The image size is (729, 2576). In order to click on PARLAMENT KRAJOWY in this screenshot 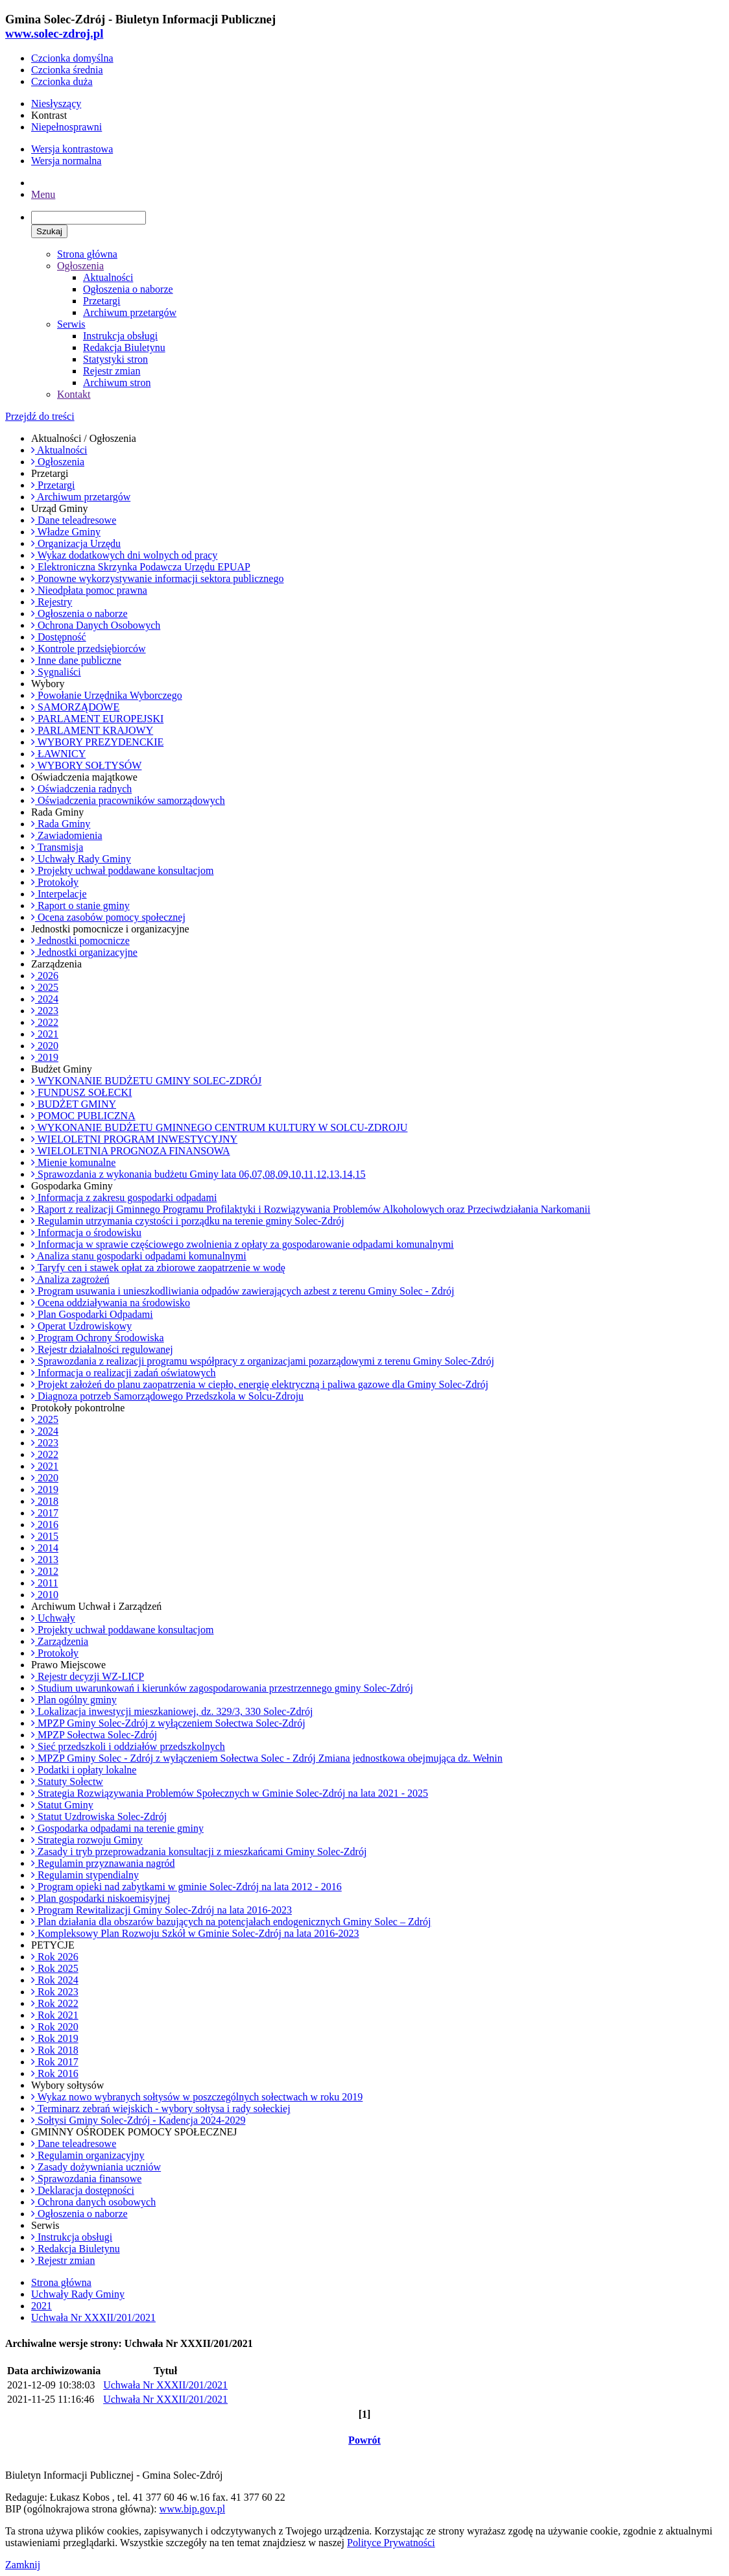, I will do `click(92, 730)`.